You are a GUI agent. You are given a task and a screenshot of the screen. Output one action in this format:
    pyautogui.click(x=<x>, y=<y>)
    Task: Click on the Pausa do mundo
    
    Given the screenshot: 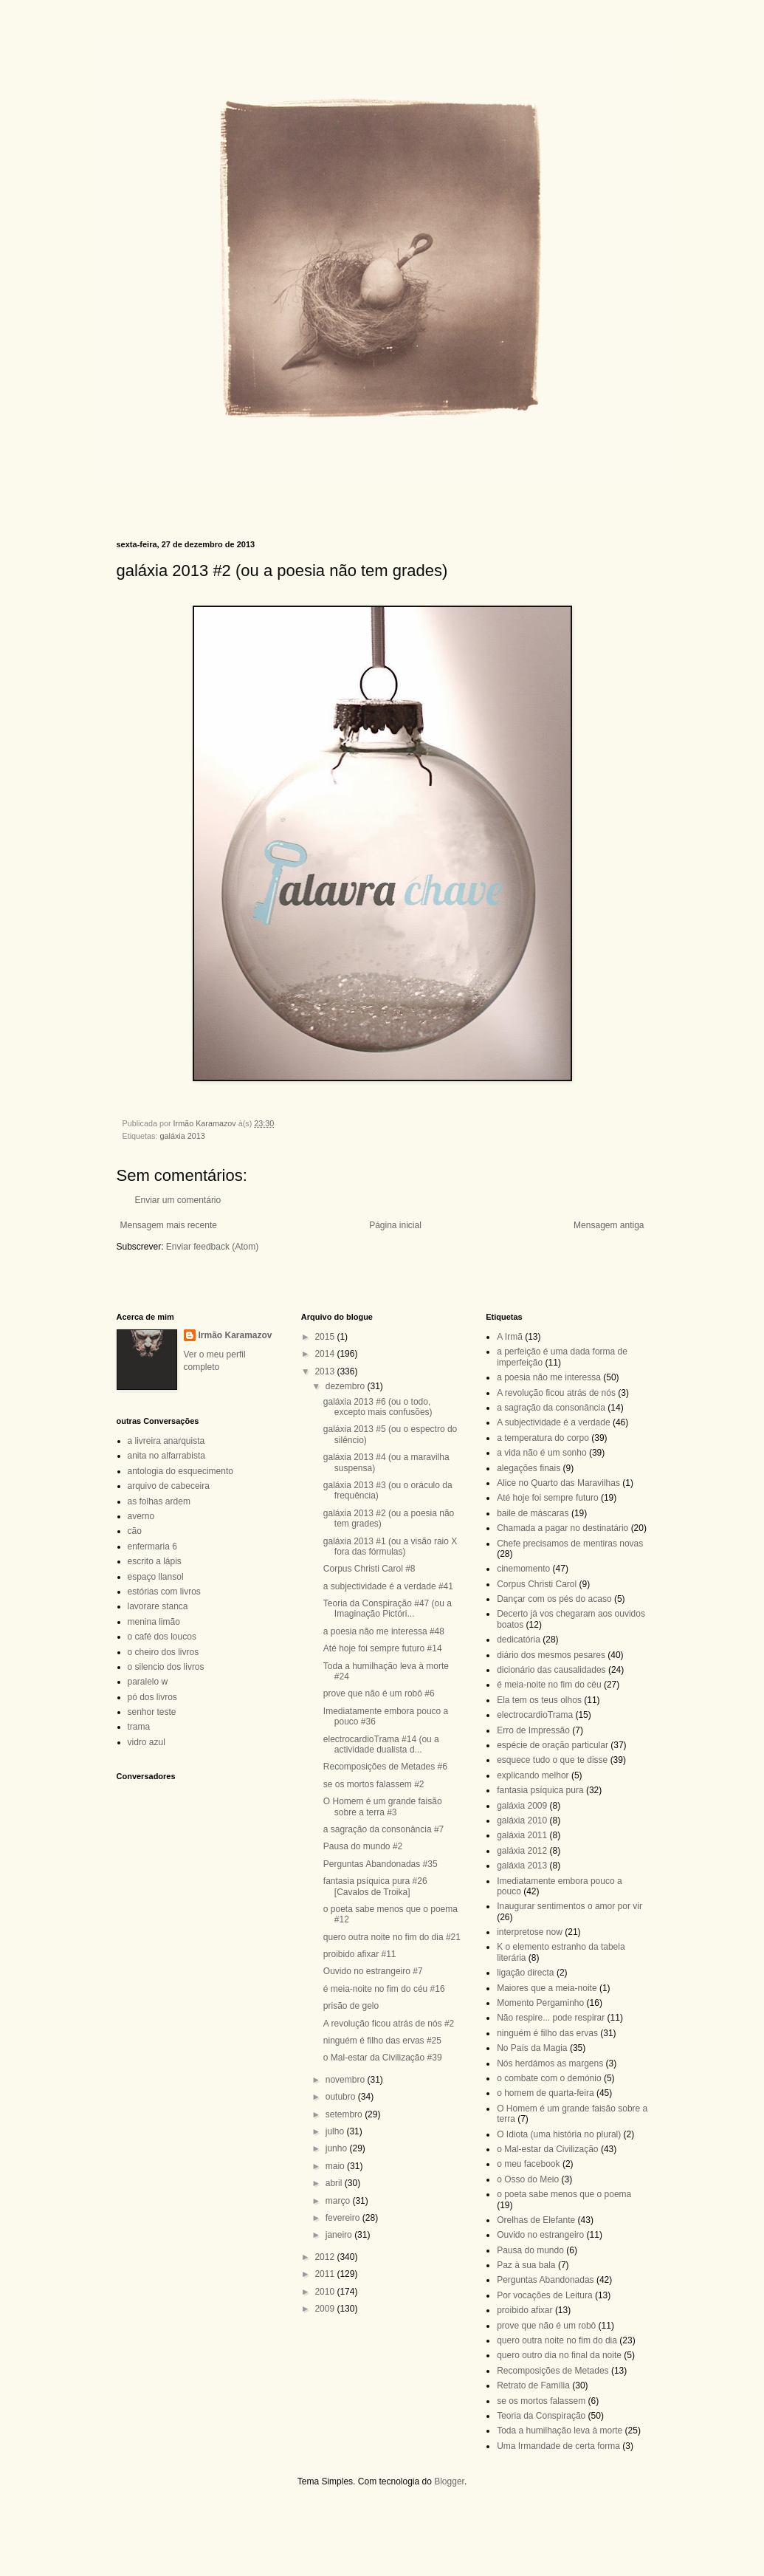 What is the action you would take?
    pyautogui.click(x=530, y=2250)
    